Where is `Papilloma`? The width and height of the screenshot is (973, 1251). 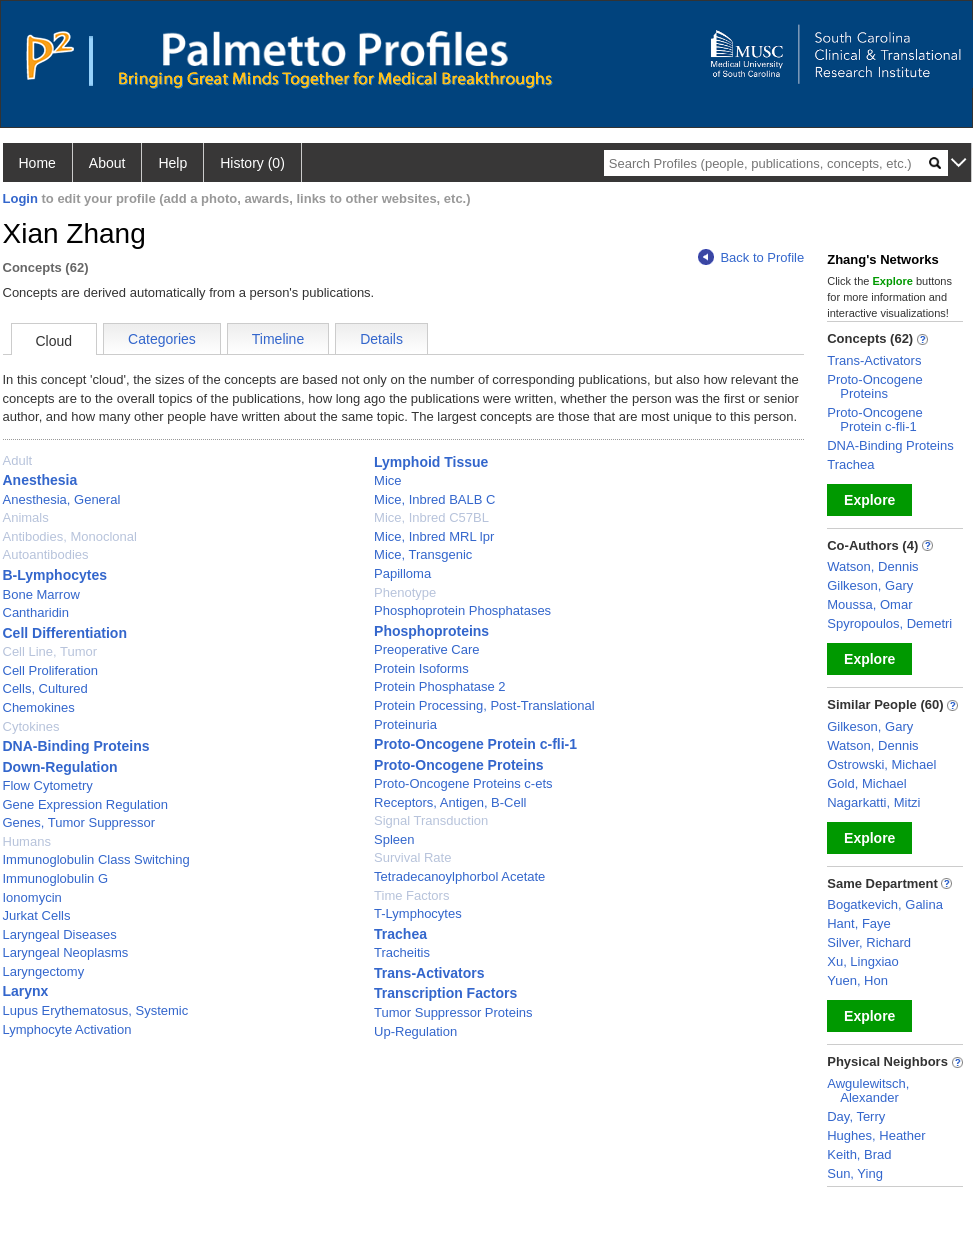
Papilloma is located at coordinates (402, 573).